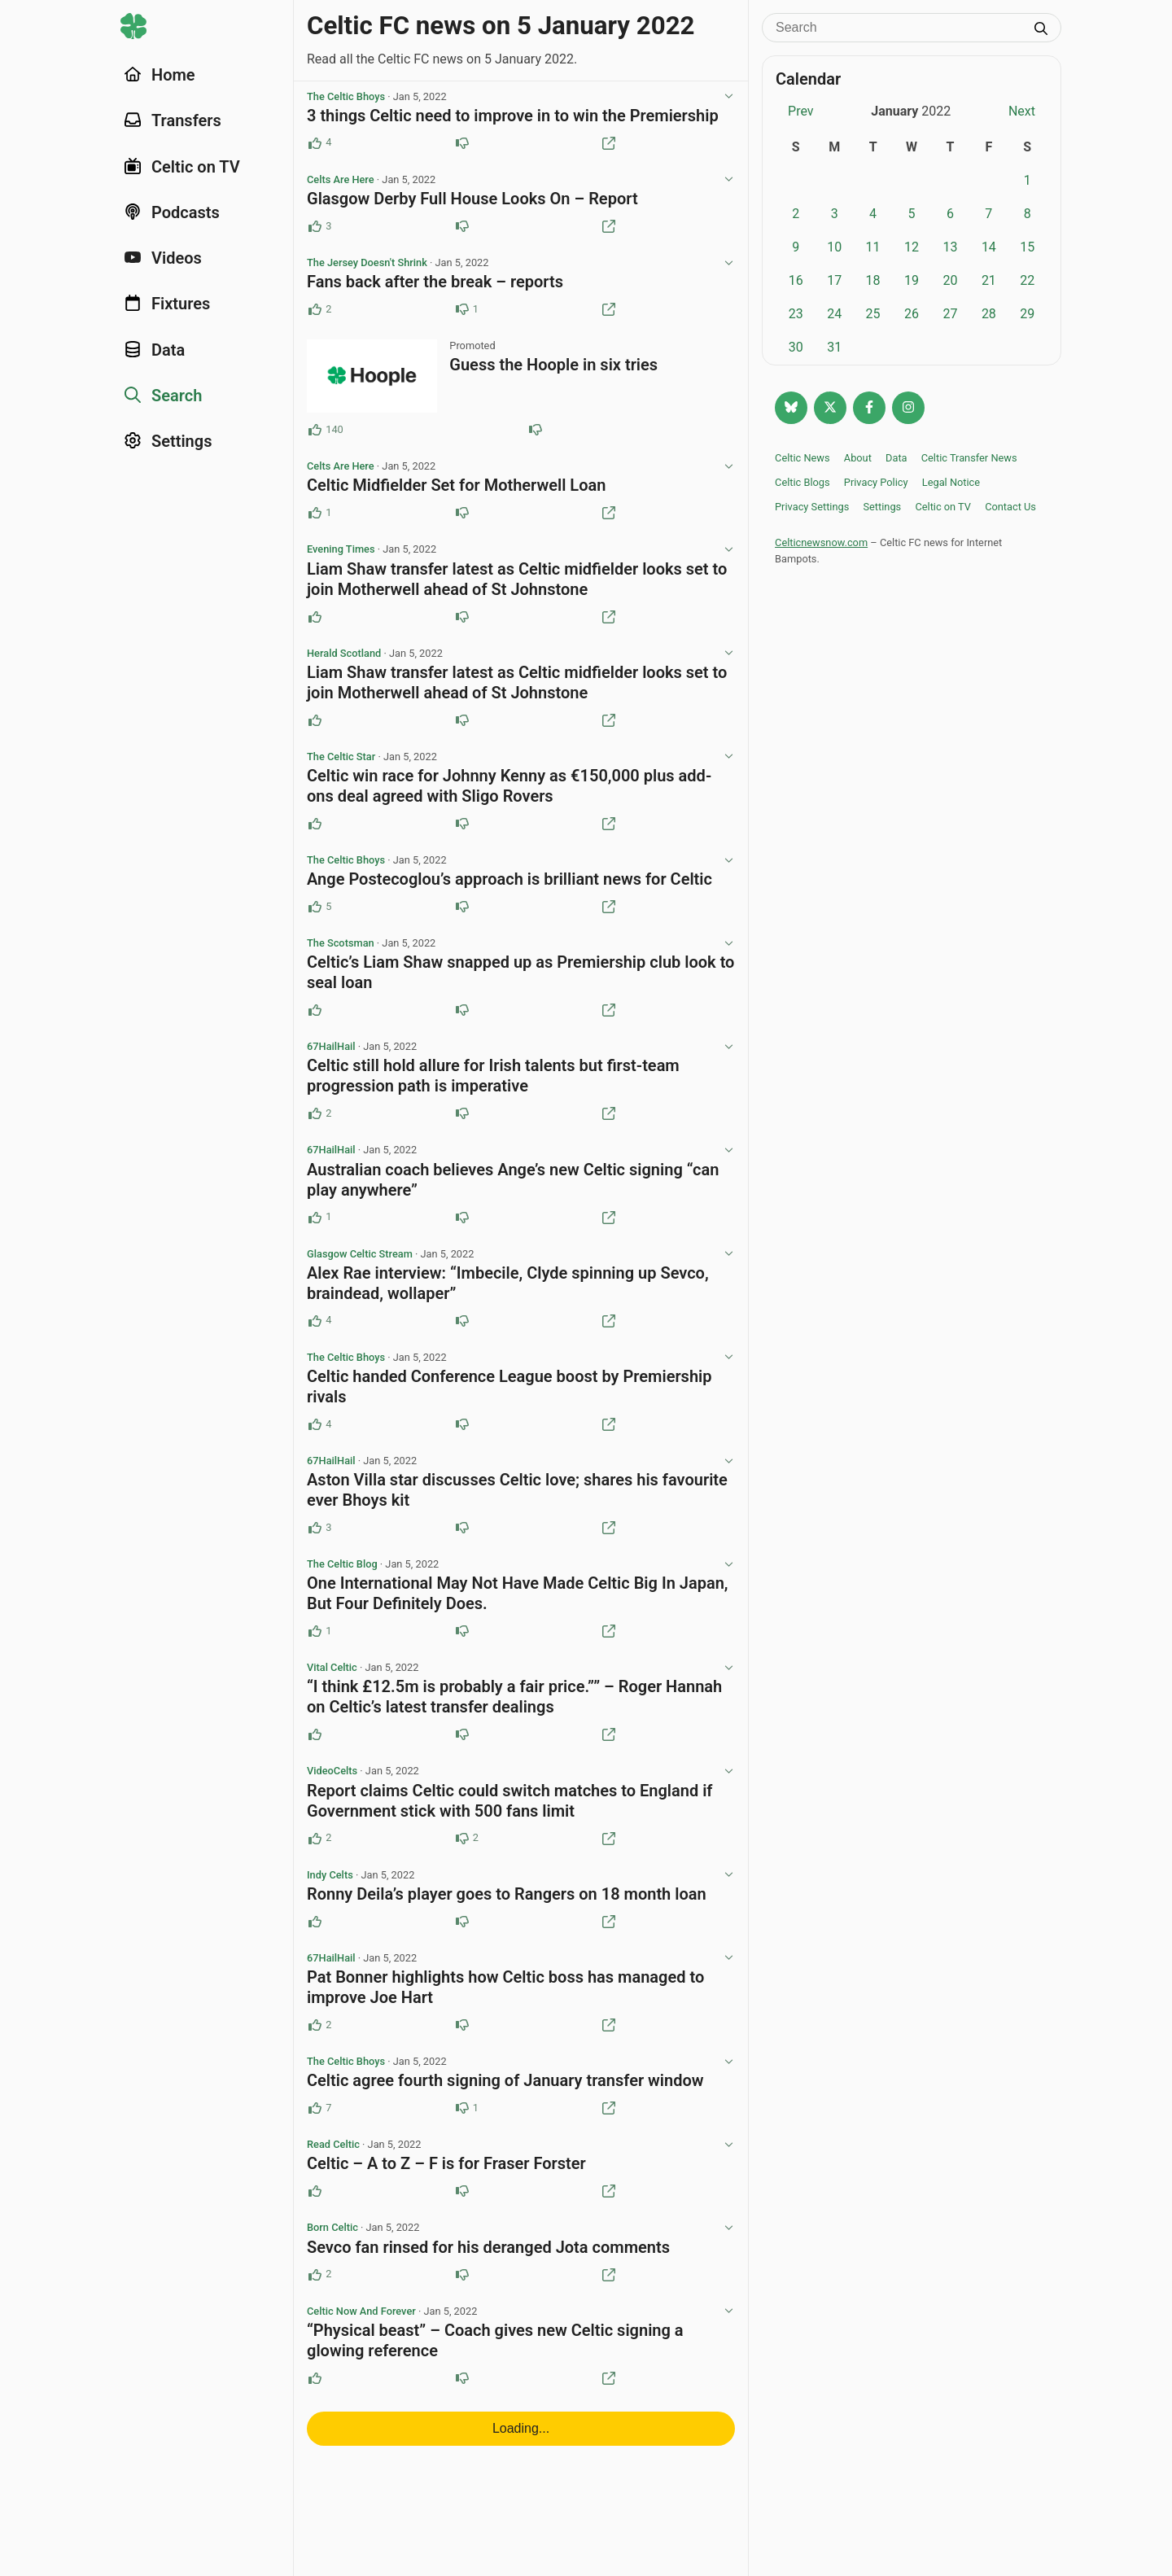  I want to click on The Scotsman, so click(340, 951).